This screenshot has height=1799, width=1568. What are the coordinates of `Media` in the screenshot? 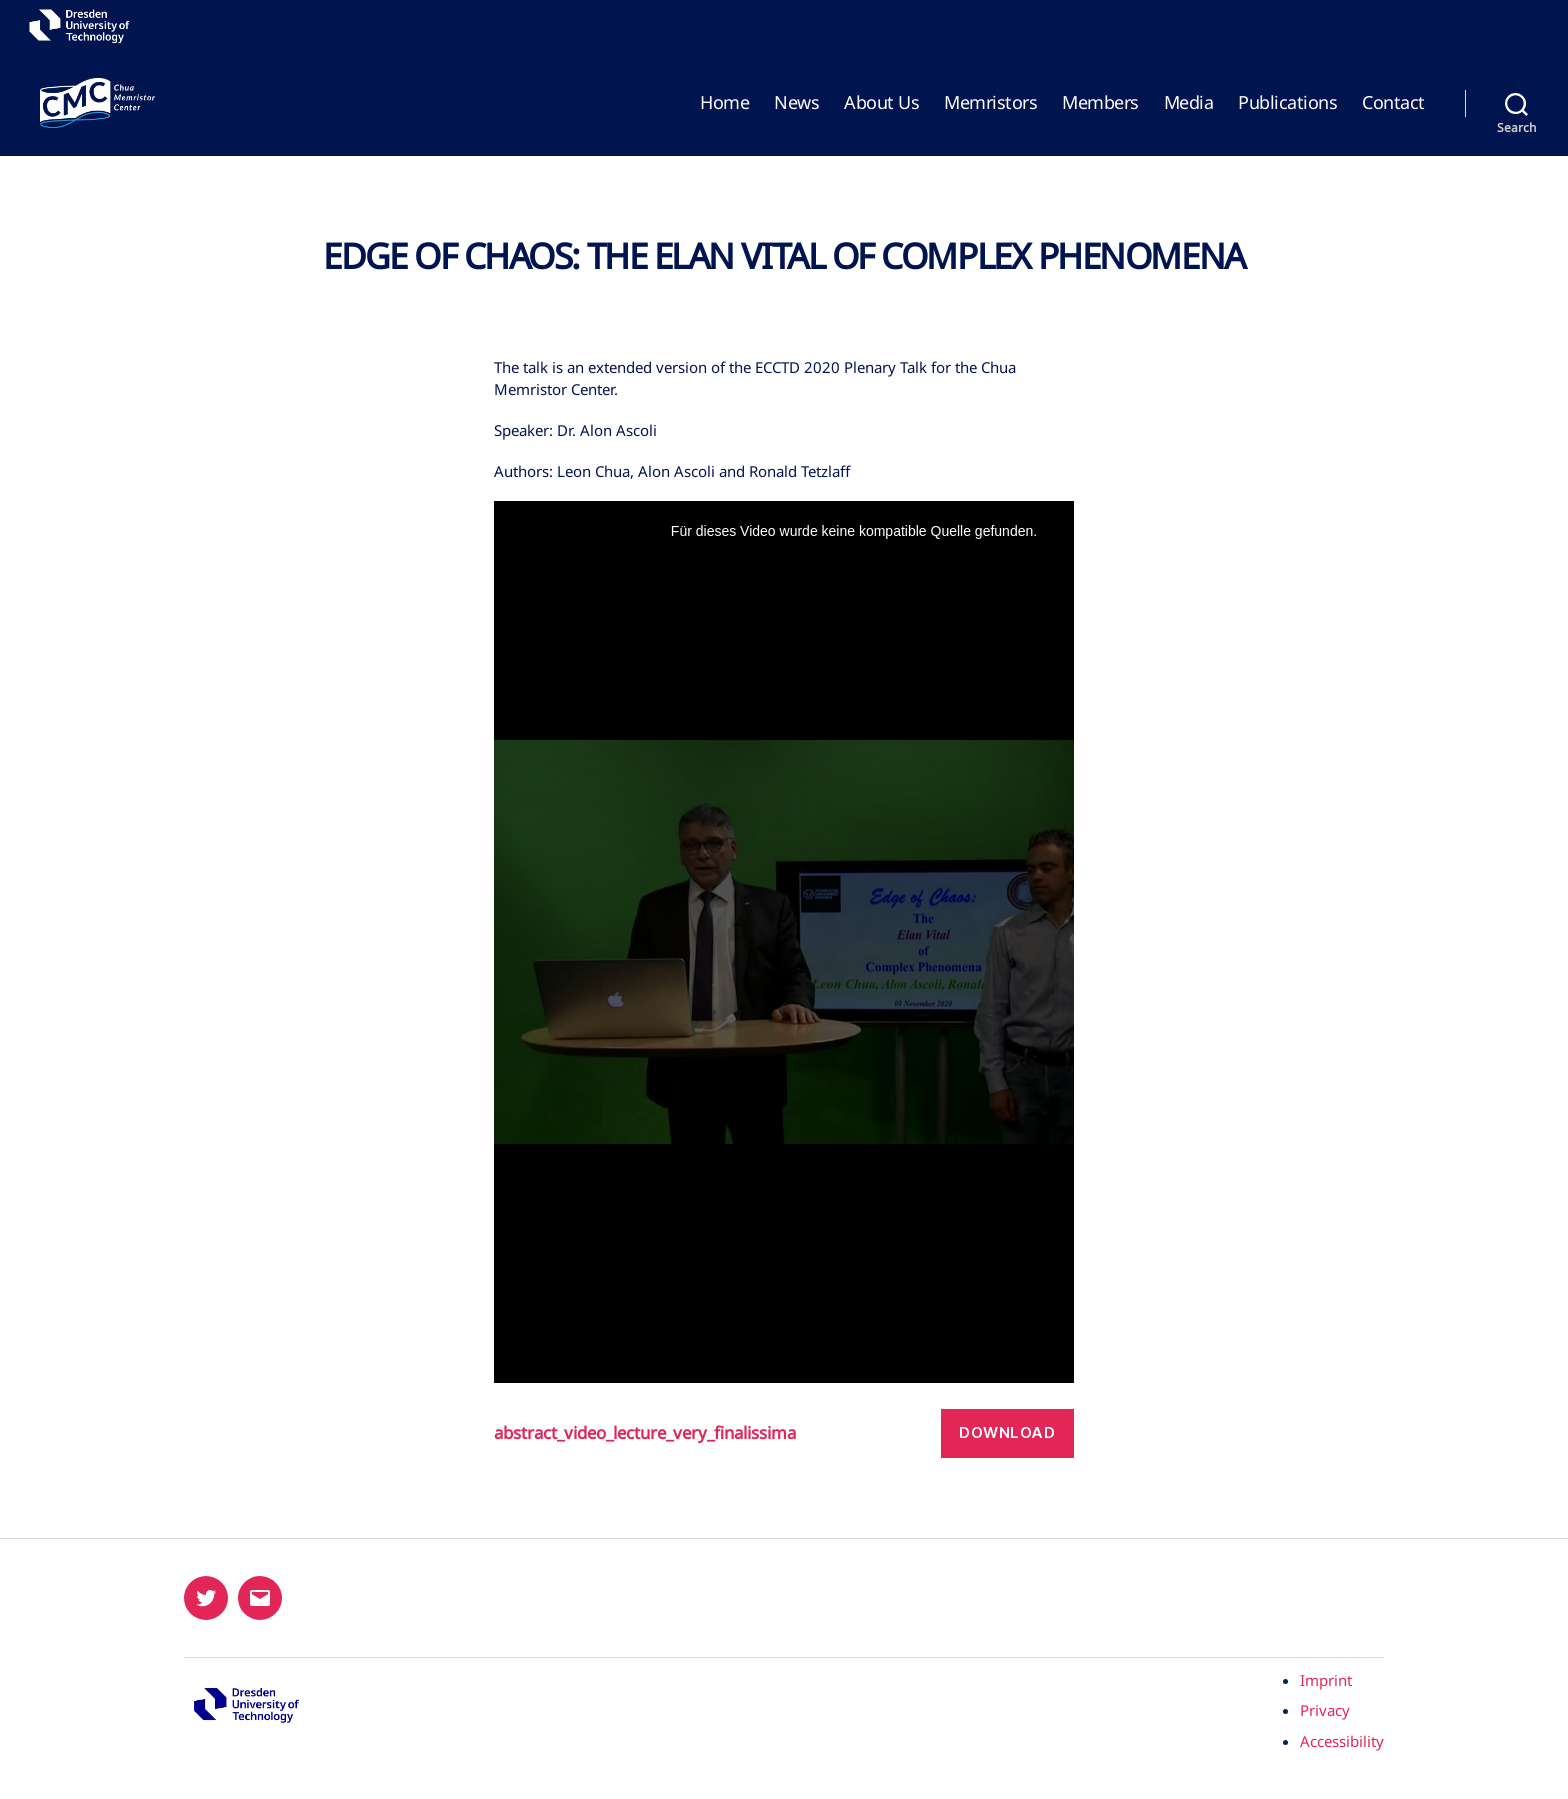 It's located at (1189, 103).